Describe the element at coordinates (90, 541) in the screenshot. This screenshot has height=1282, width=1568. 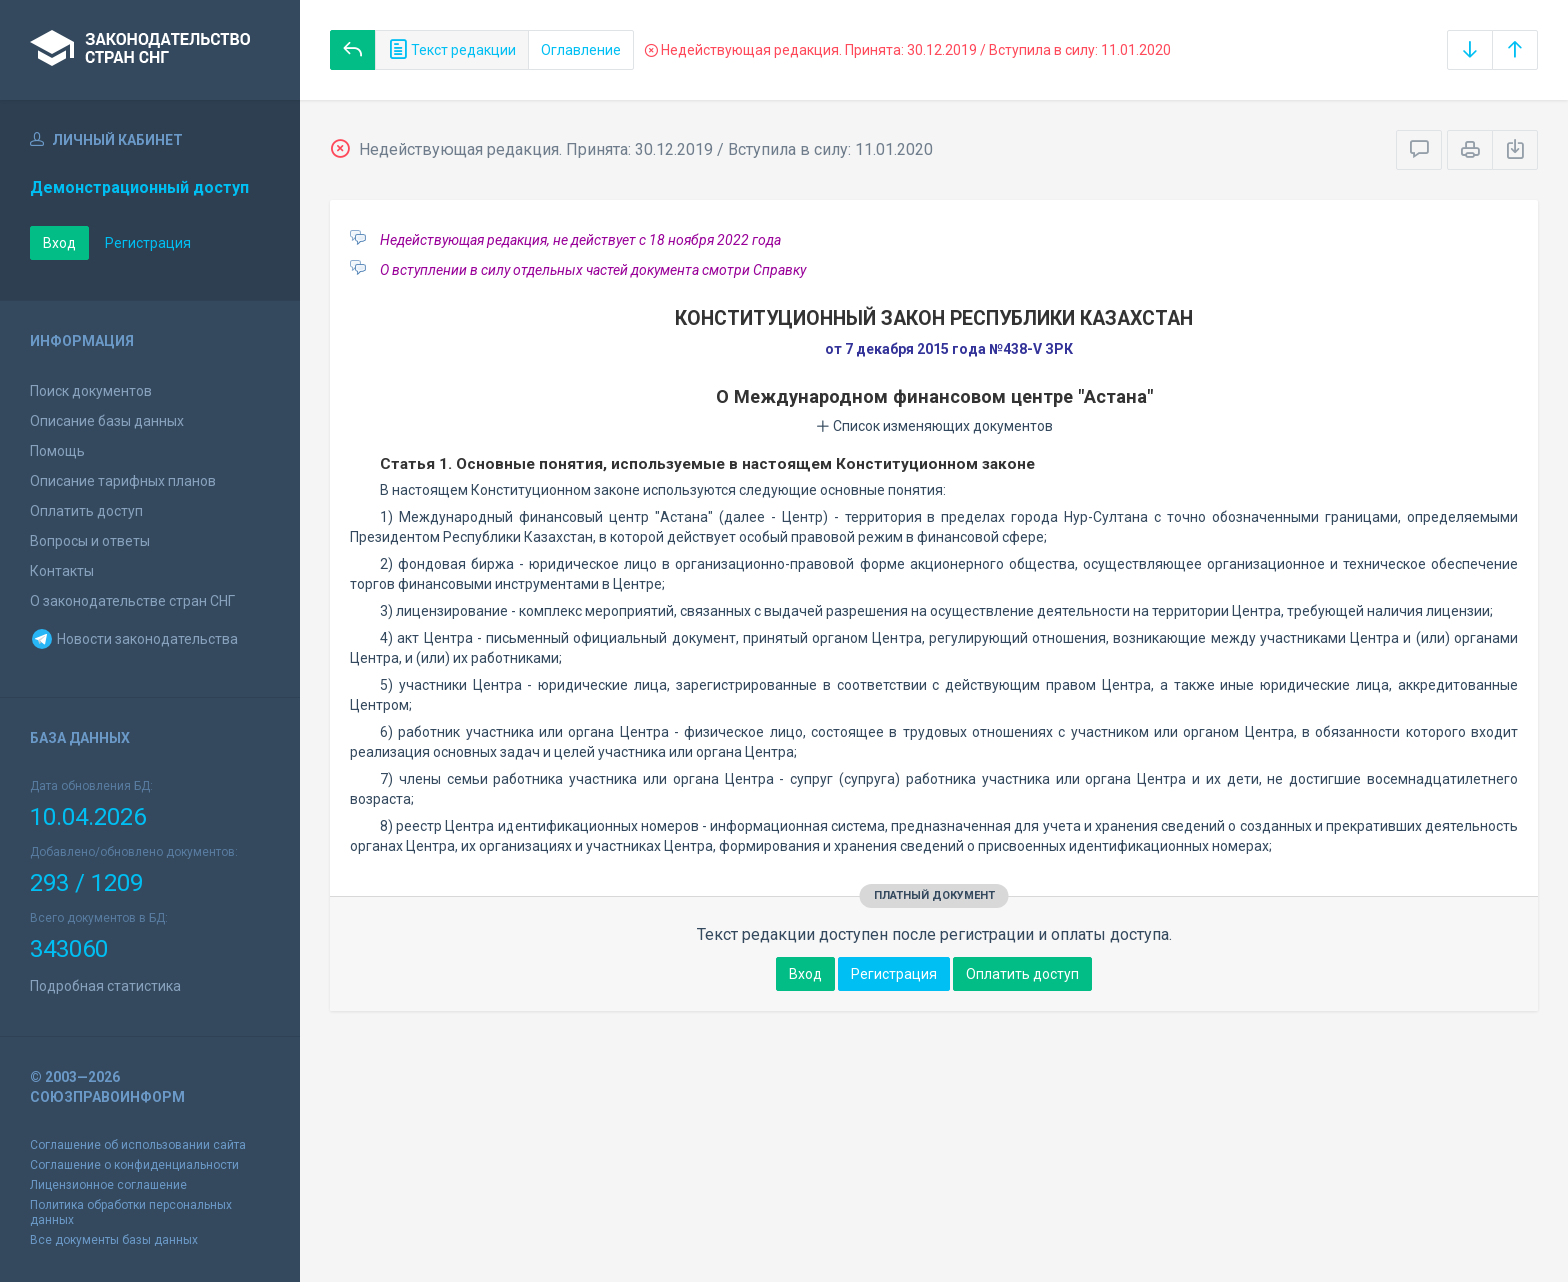
I see `Вопросы и ответы` at that location.